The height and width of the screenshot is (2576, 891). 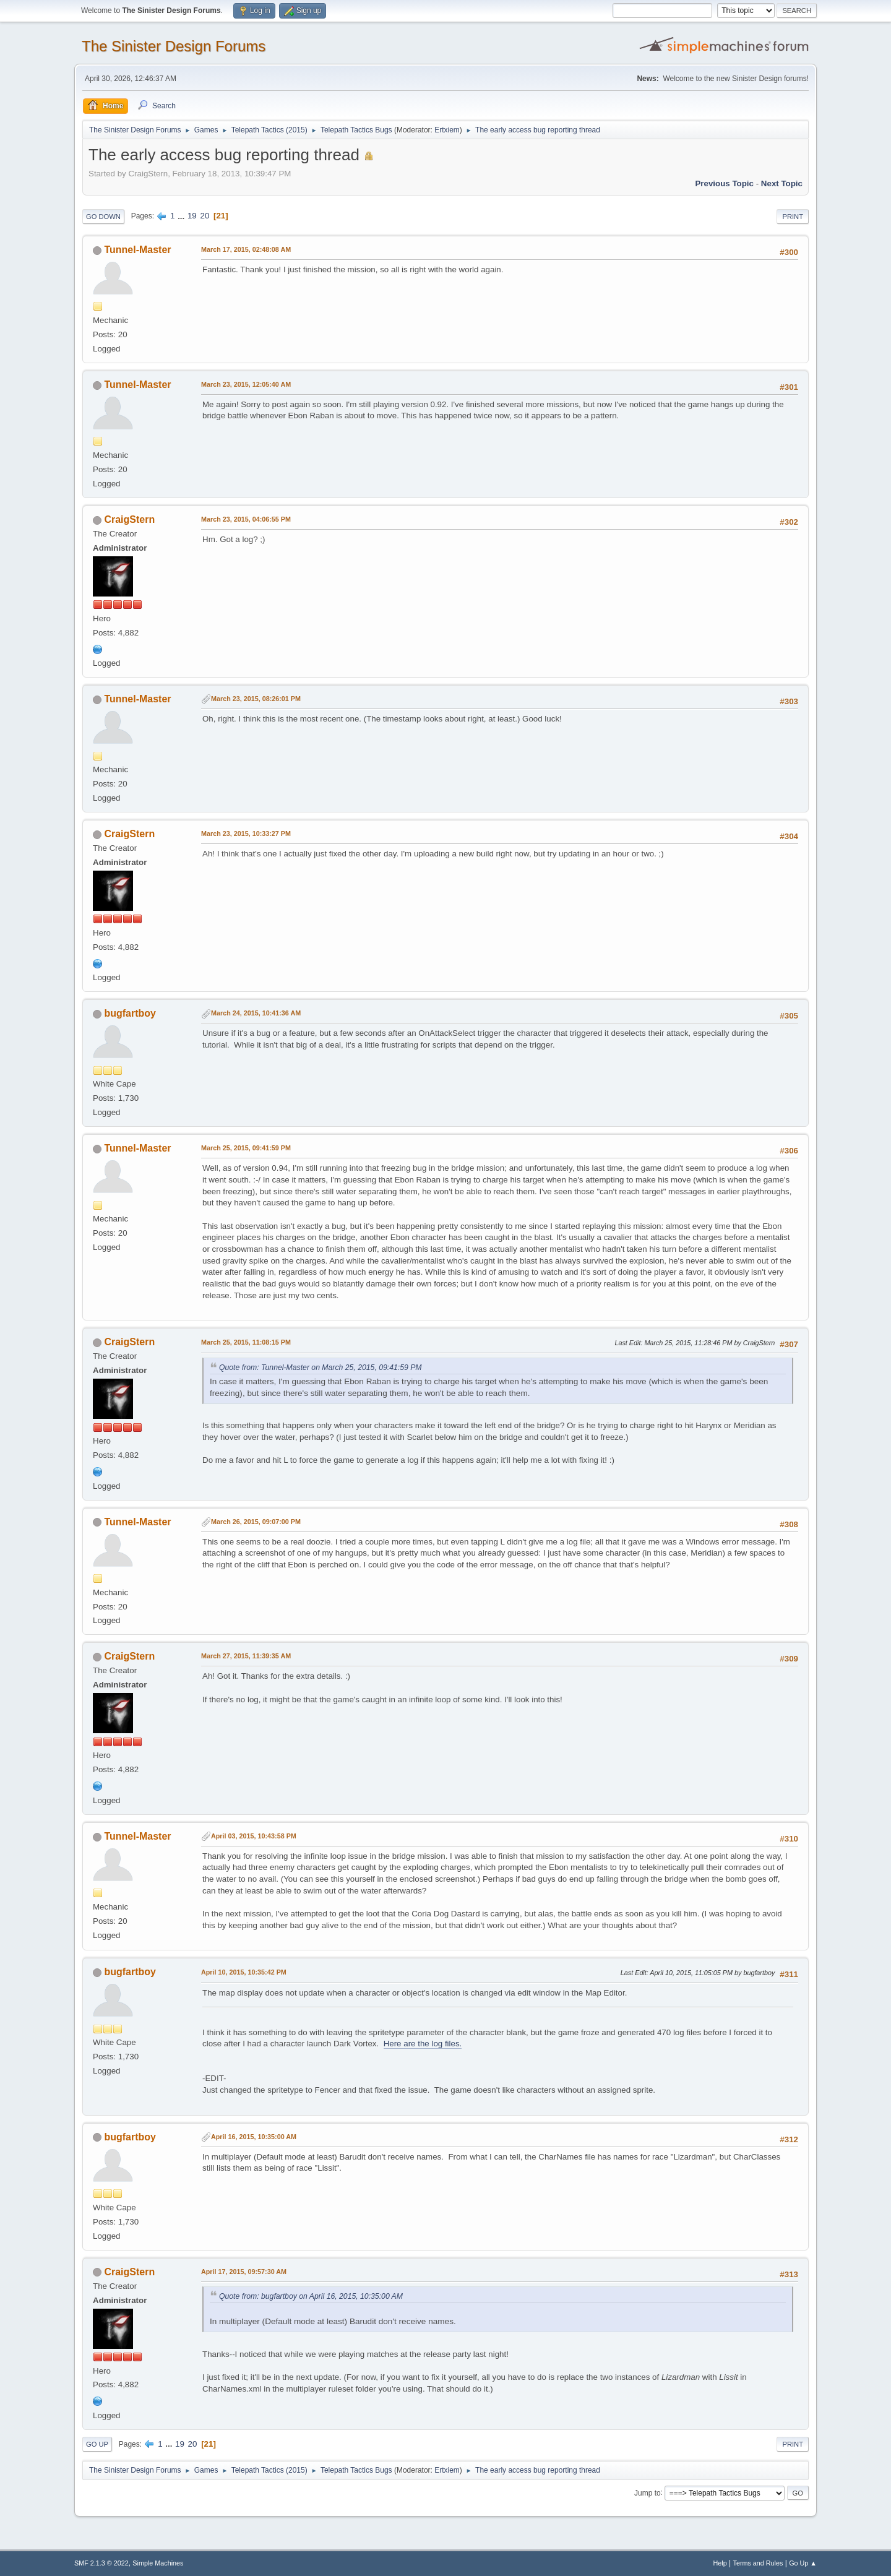 What do you see at coordinates (256, 698) in the screenshot?
I see `March 23, 2015, 08:26:01 PM` at bounding box center [256, 698].